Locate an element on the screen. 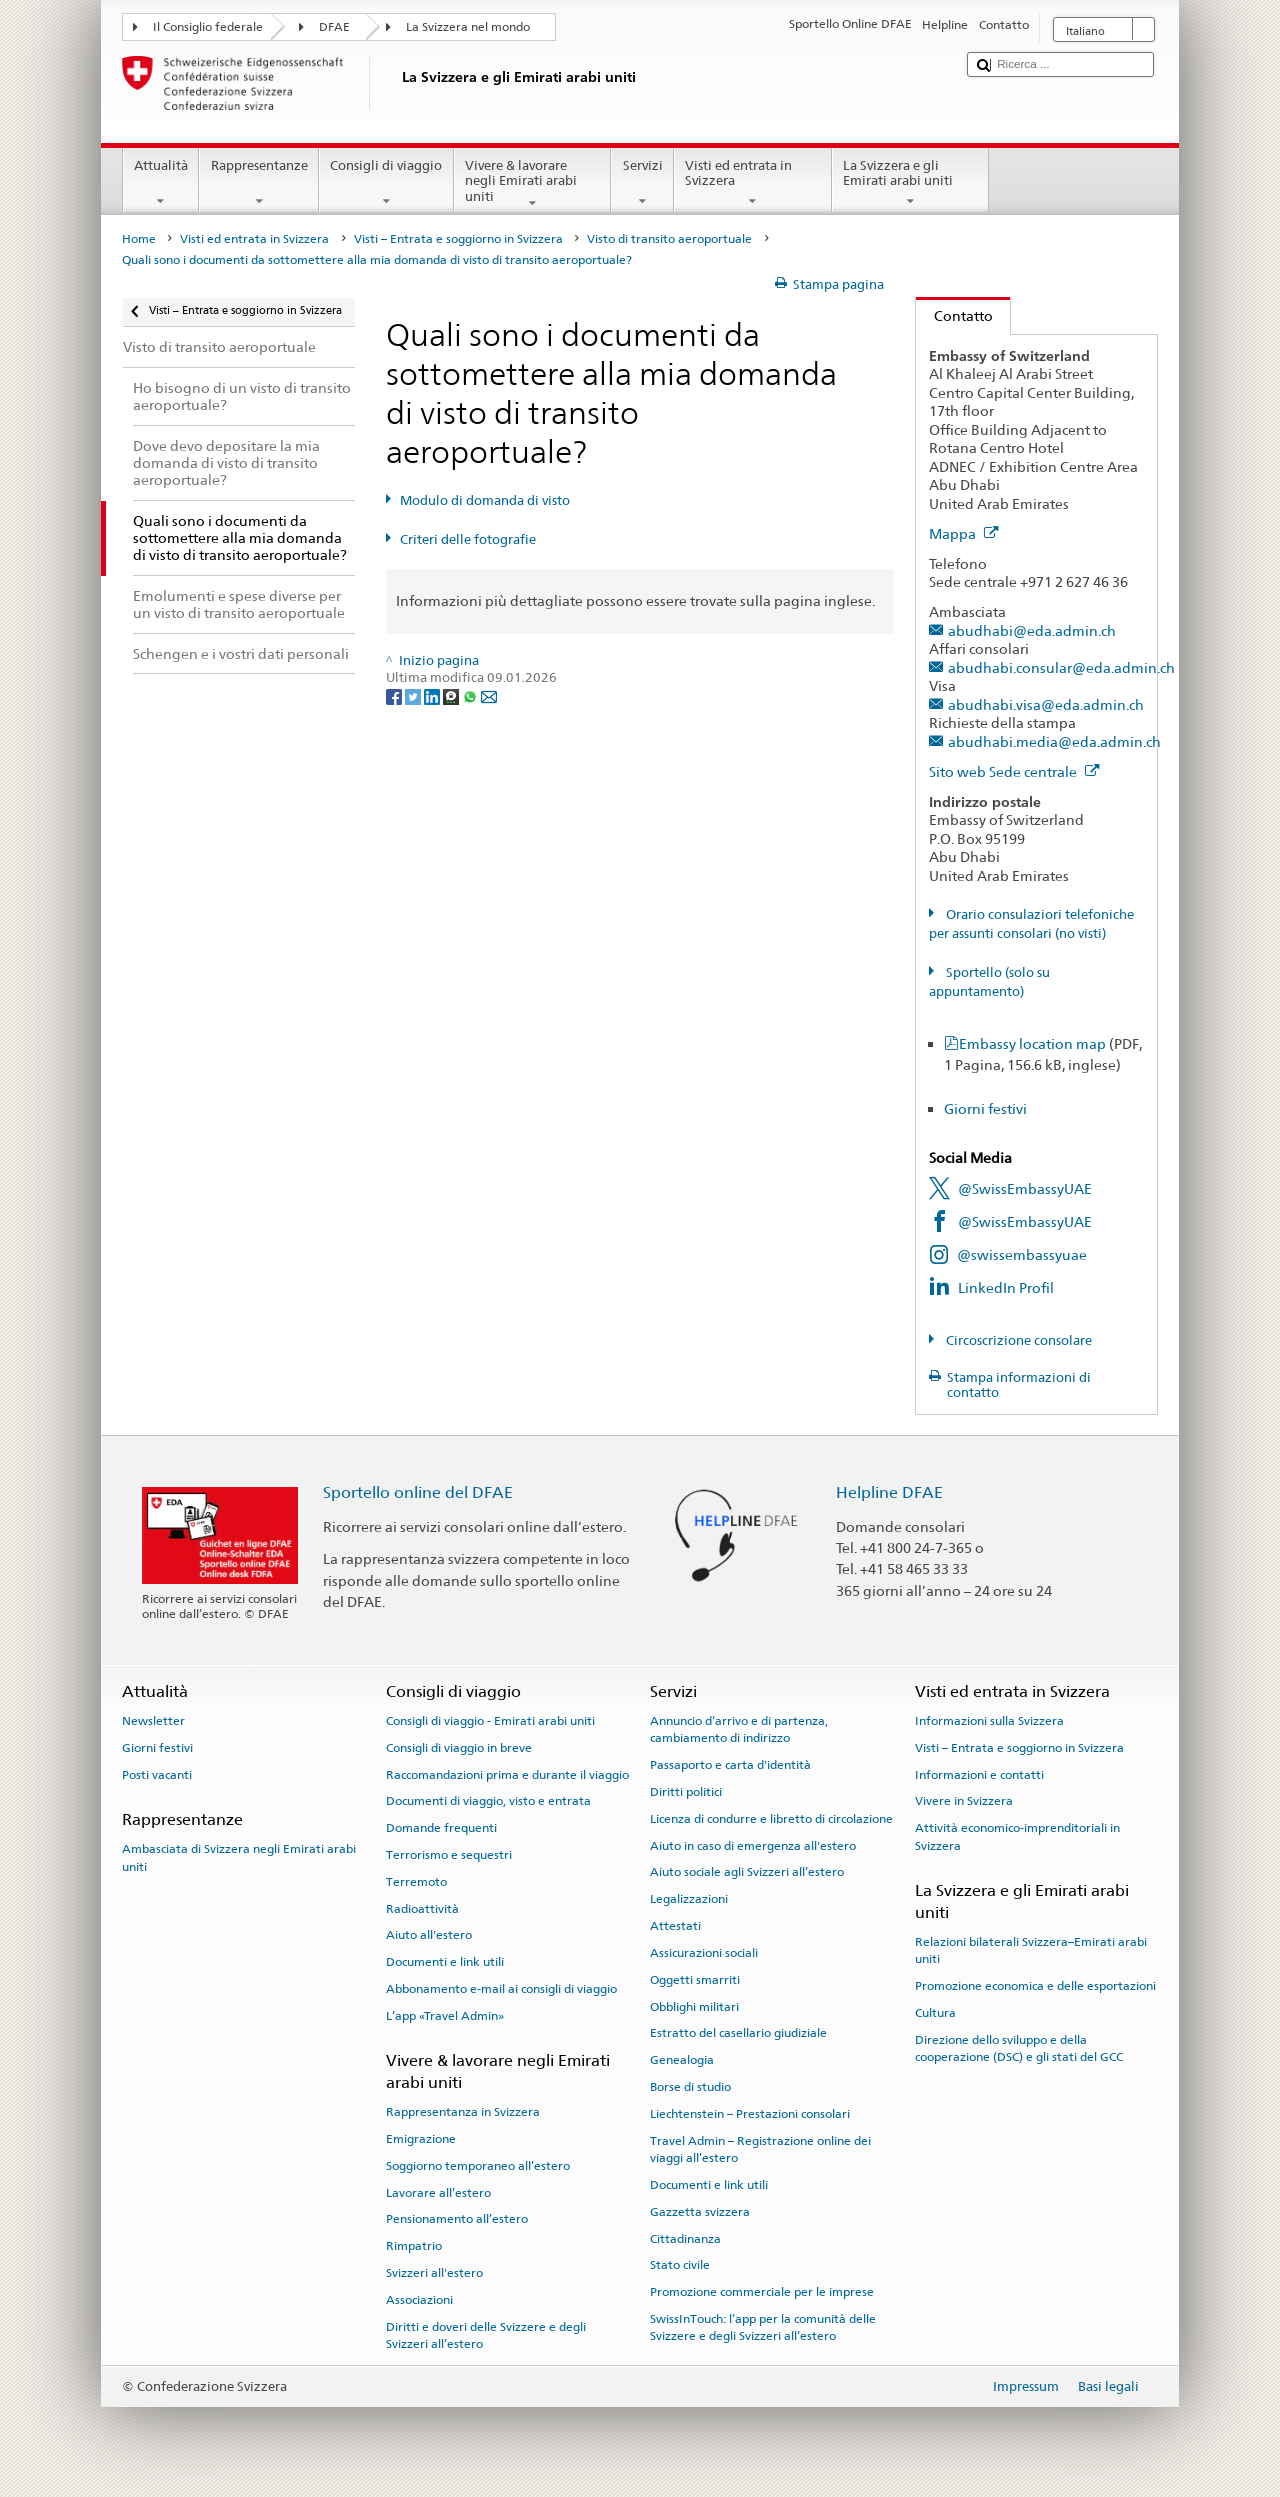 This screenshot has width=1280, height=2497. Aiuto in caso di emergenza all'estero is located at coordinates (753, 1845).